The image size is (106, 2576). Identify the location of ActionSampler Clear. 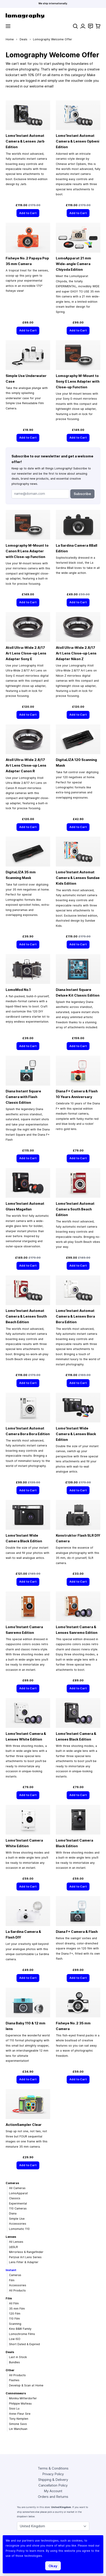
(24, 2124).